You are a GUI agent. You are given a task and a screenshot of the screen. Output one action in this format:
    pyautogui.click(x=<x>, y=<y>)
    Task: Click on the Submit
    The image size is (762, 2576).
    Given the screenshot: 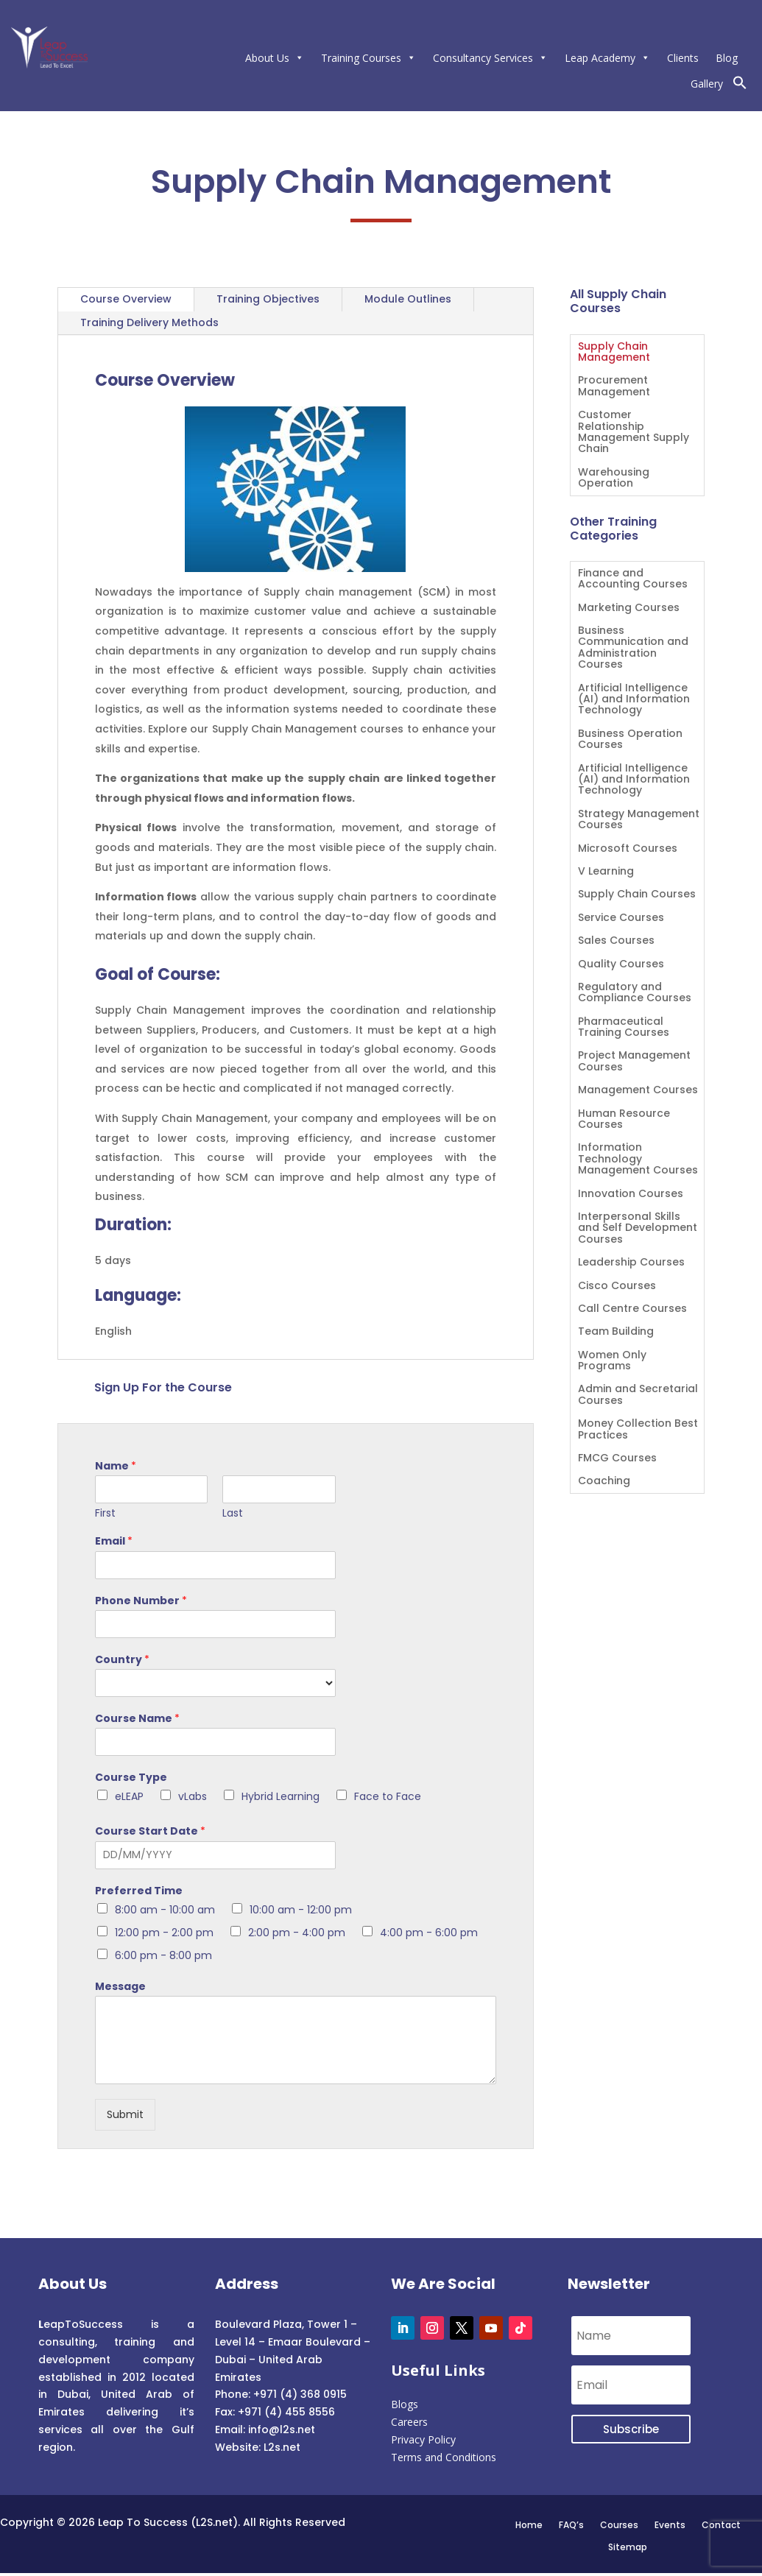 What is the action you would take?
    pyautogui.click(x=125, y=2114)
    